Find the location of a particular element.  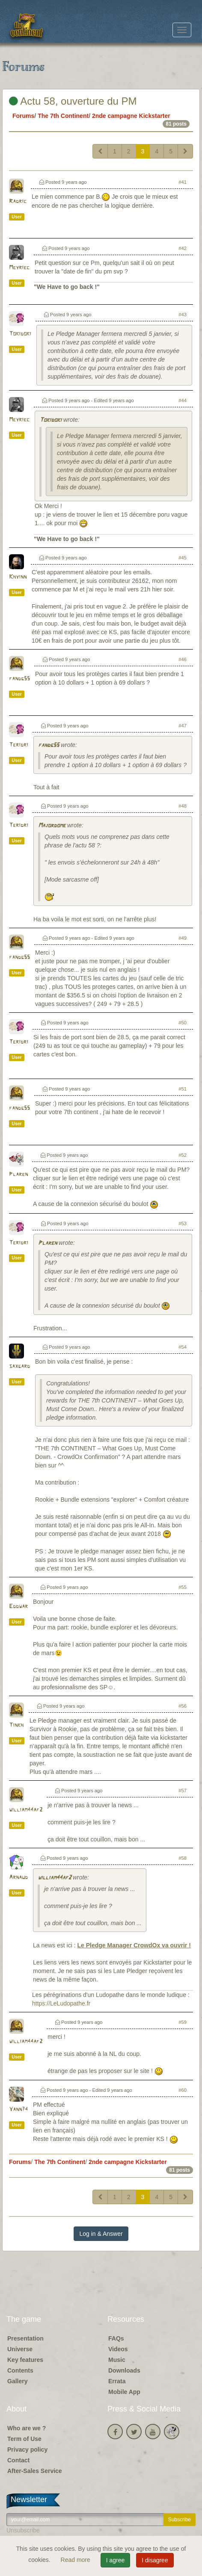

2nde campagne Kickstarter is located at coordinates (131, 115).